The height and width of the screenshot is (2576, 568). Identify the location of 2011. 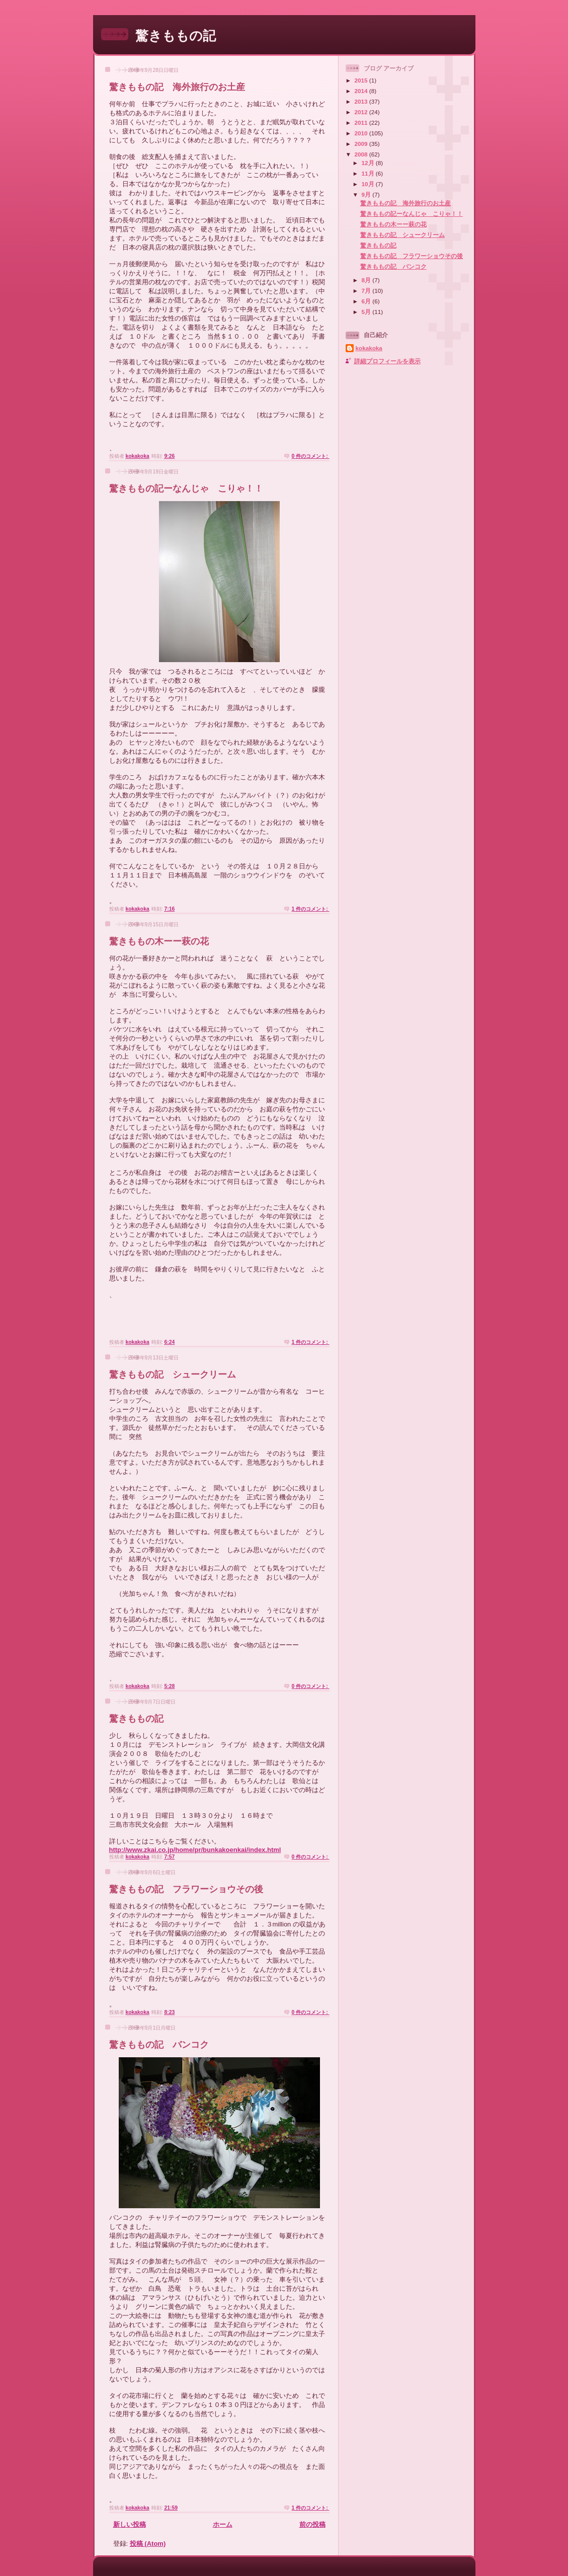
(362, 122).